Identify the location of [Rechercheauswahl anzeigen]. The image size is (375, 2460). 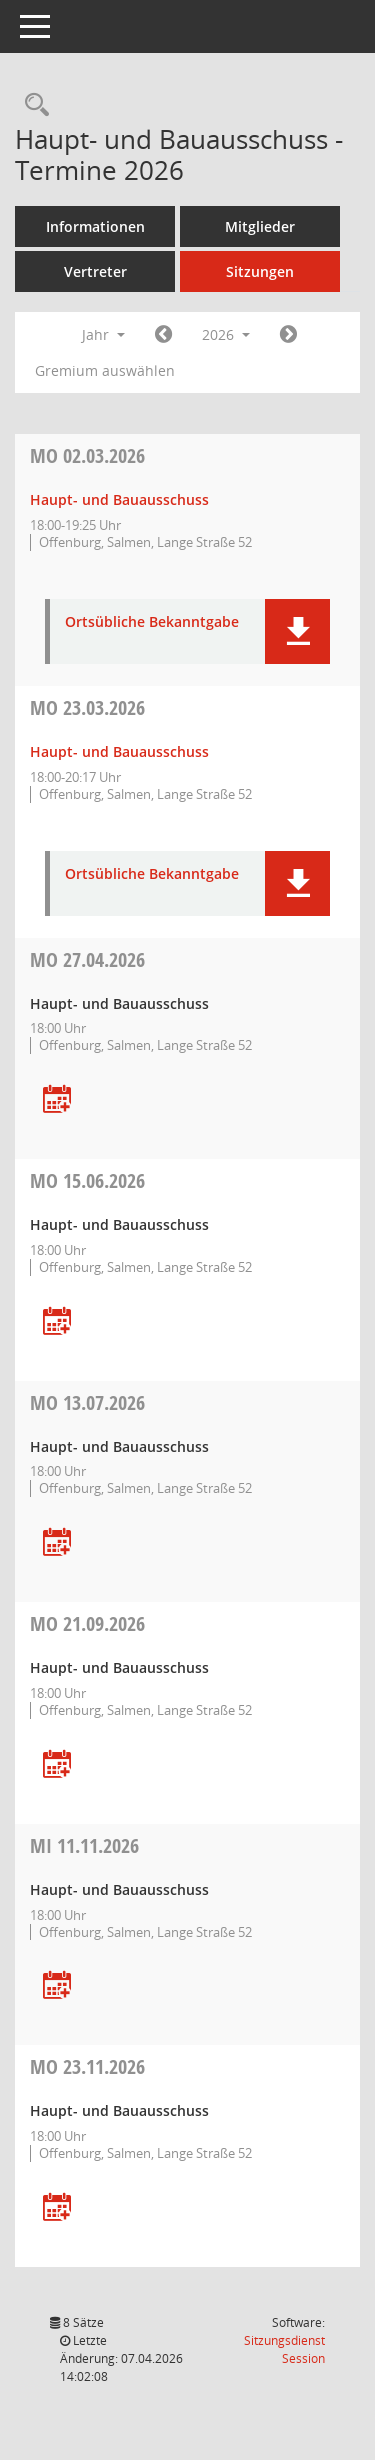
(32, 105).